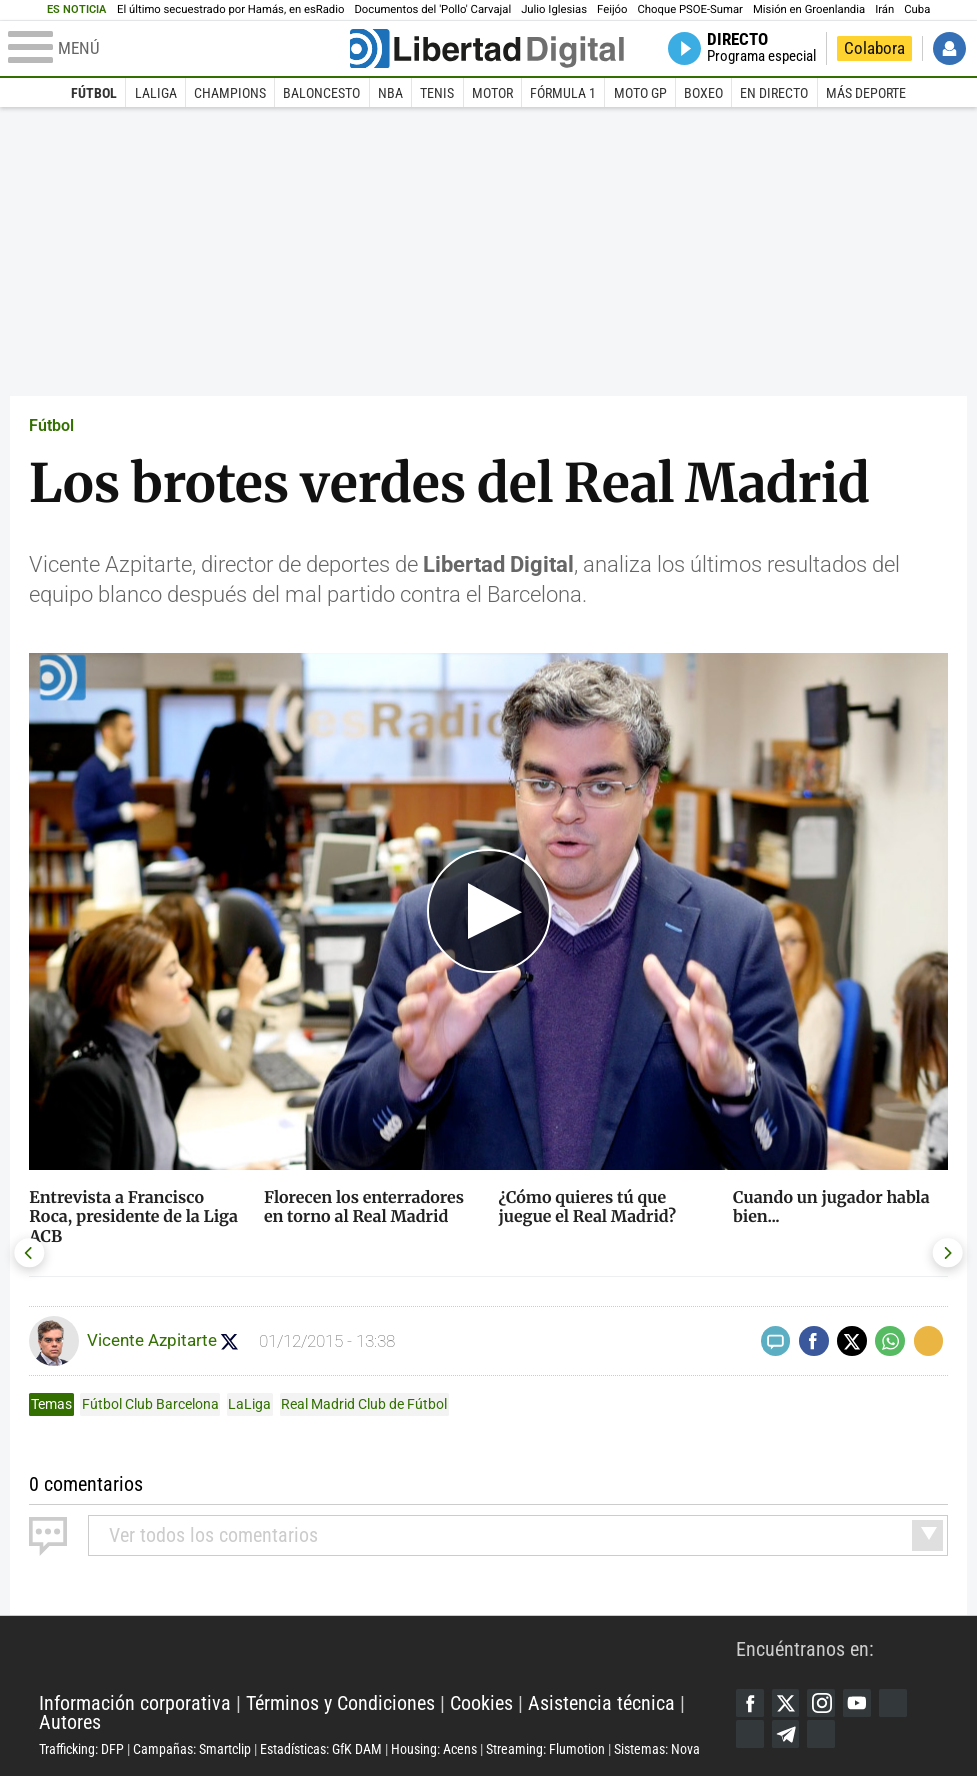  Describe the element at coordinates (213, 1535) in the screenshot. I see `todos los comentarios` at that location.